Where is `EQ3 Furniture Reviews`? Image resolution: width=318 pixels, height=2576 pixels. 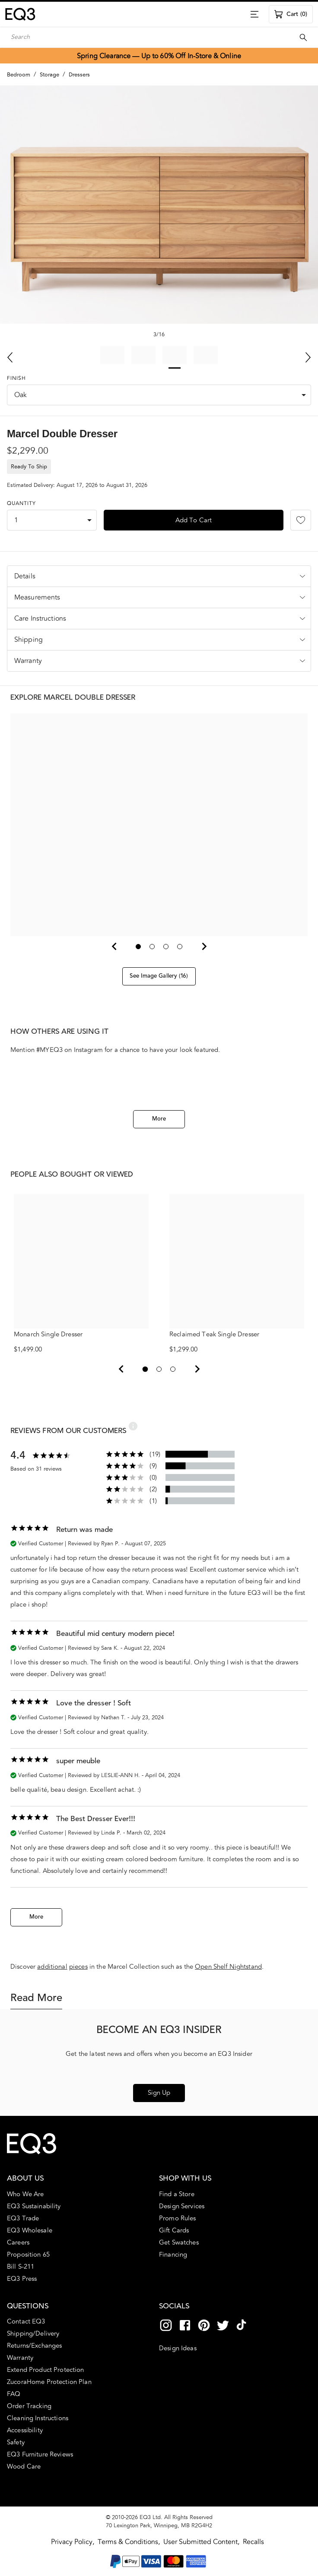
EQ3 Furniture Reviews is located at coordinates (40, 2454).